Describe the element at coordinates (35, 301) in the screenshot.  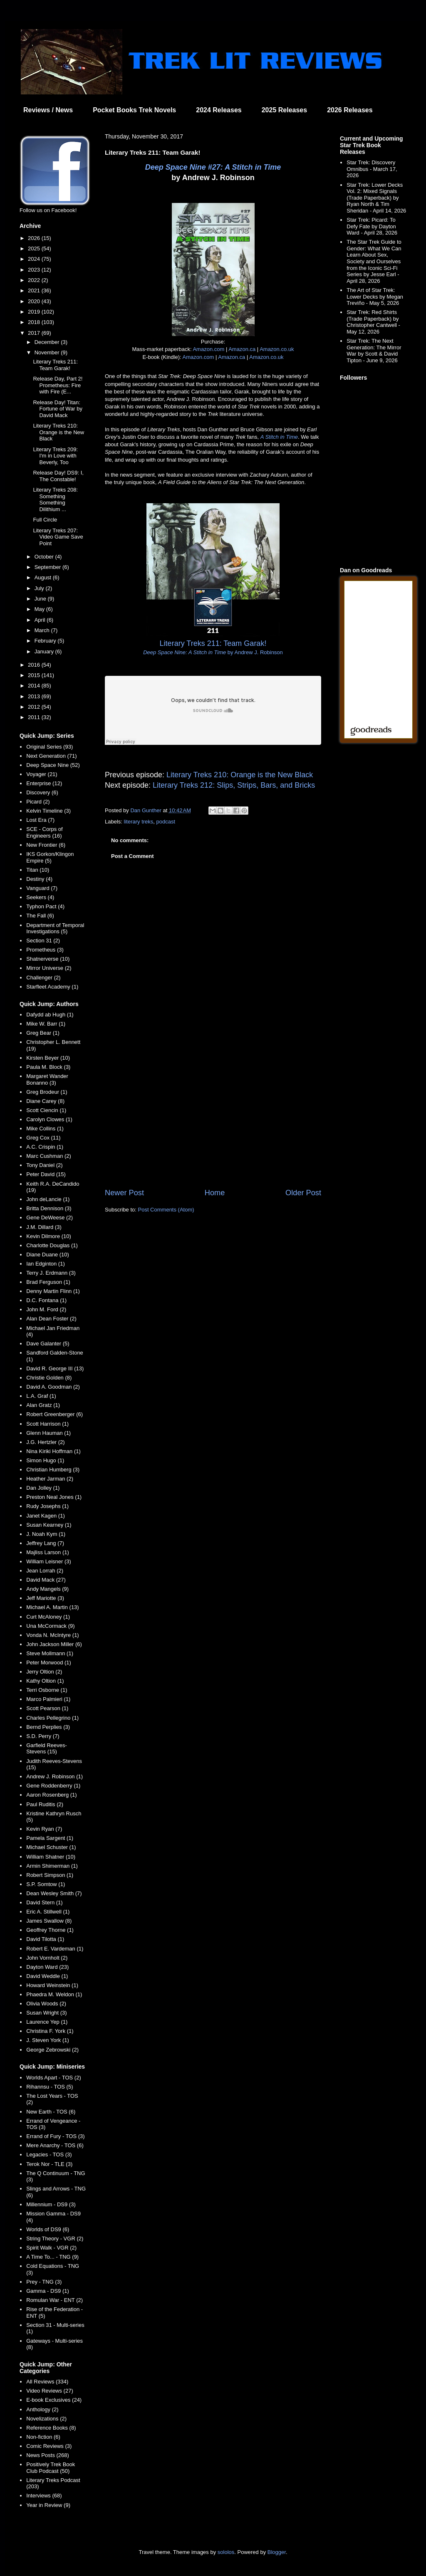
I see `2020` at that location.